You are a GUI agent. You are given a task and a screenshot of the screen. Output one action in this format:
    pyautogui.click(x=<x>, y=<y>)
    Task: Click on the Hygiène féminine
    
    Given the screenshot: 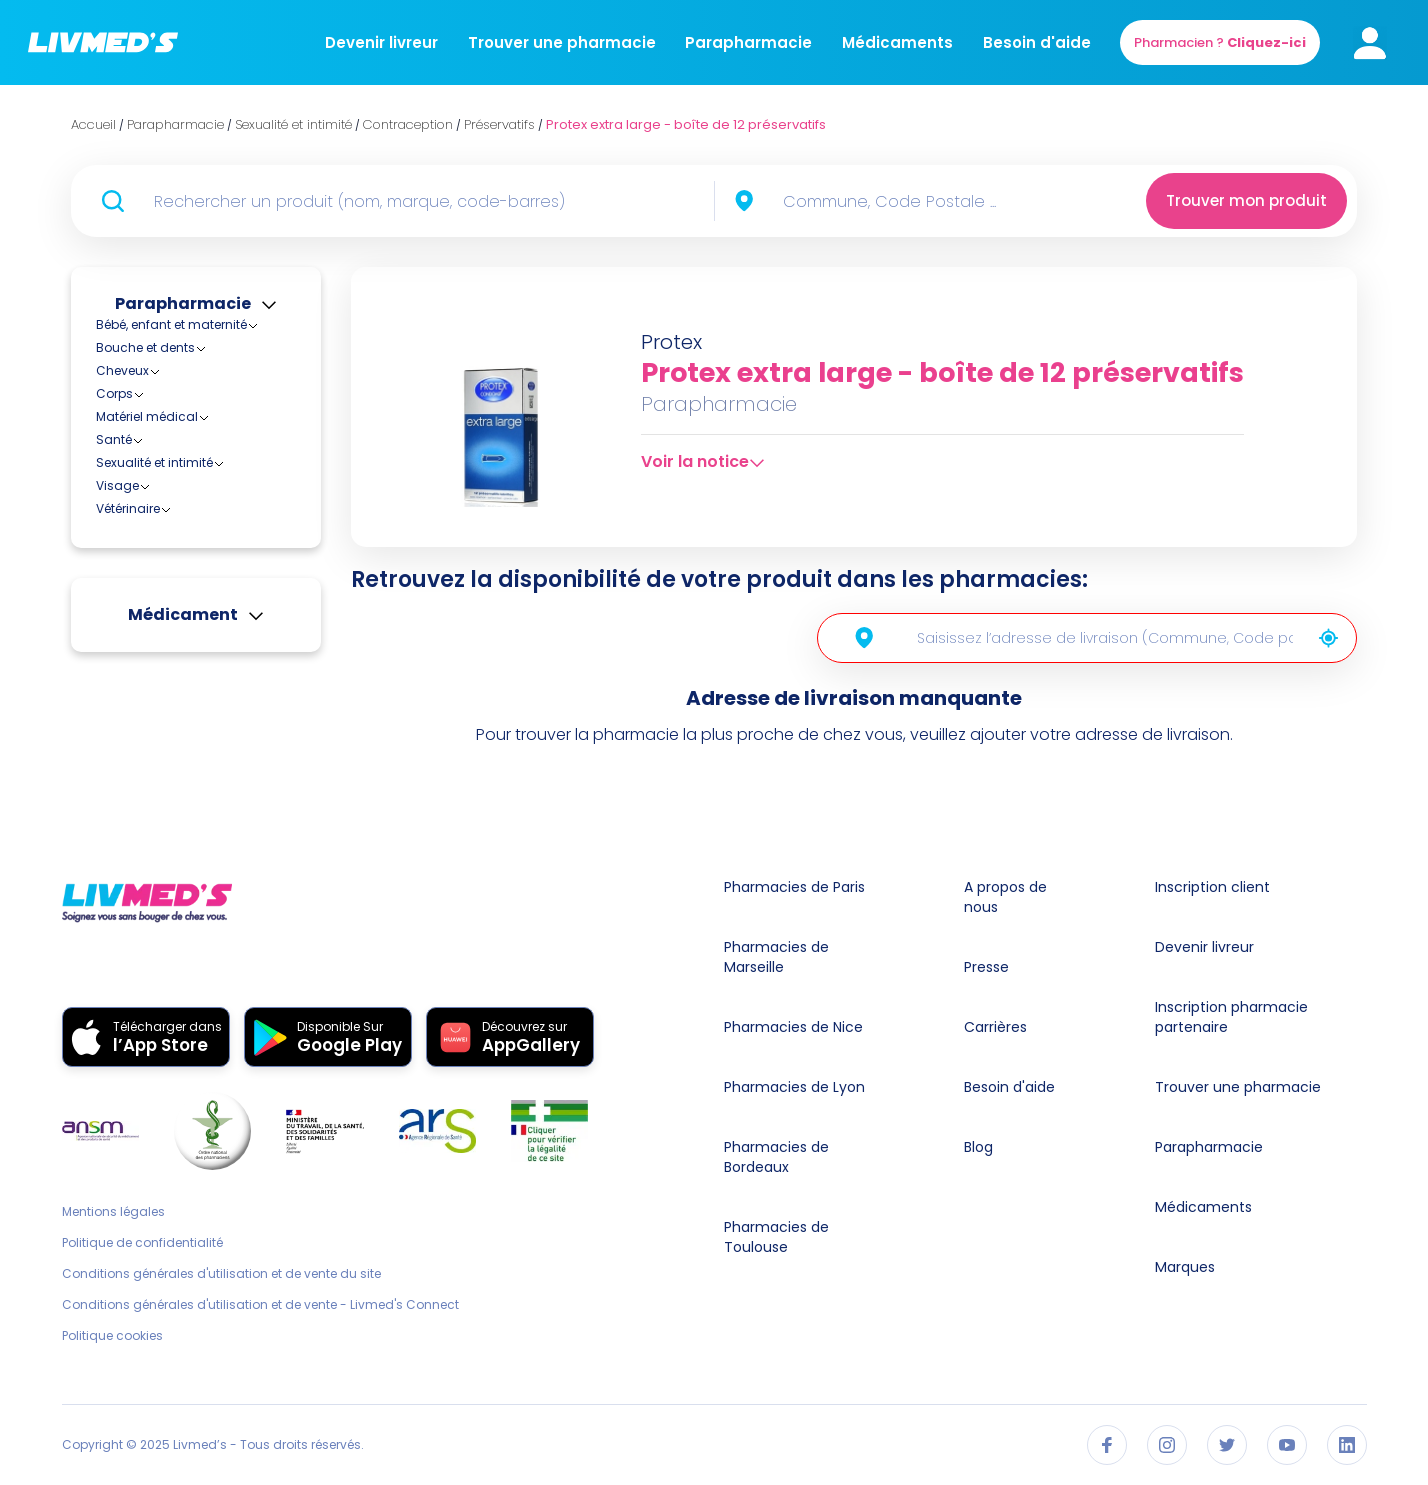 What is the action you would take?
    pyautogui.click(x=164, y=557)
    